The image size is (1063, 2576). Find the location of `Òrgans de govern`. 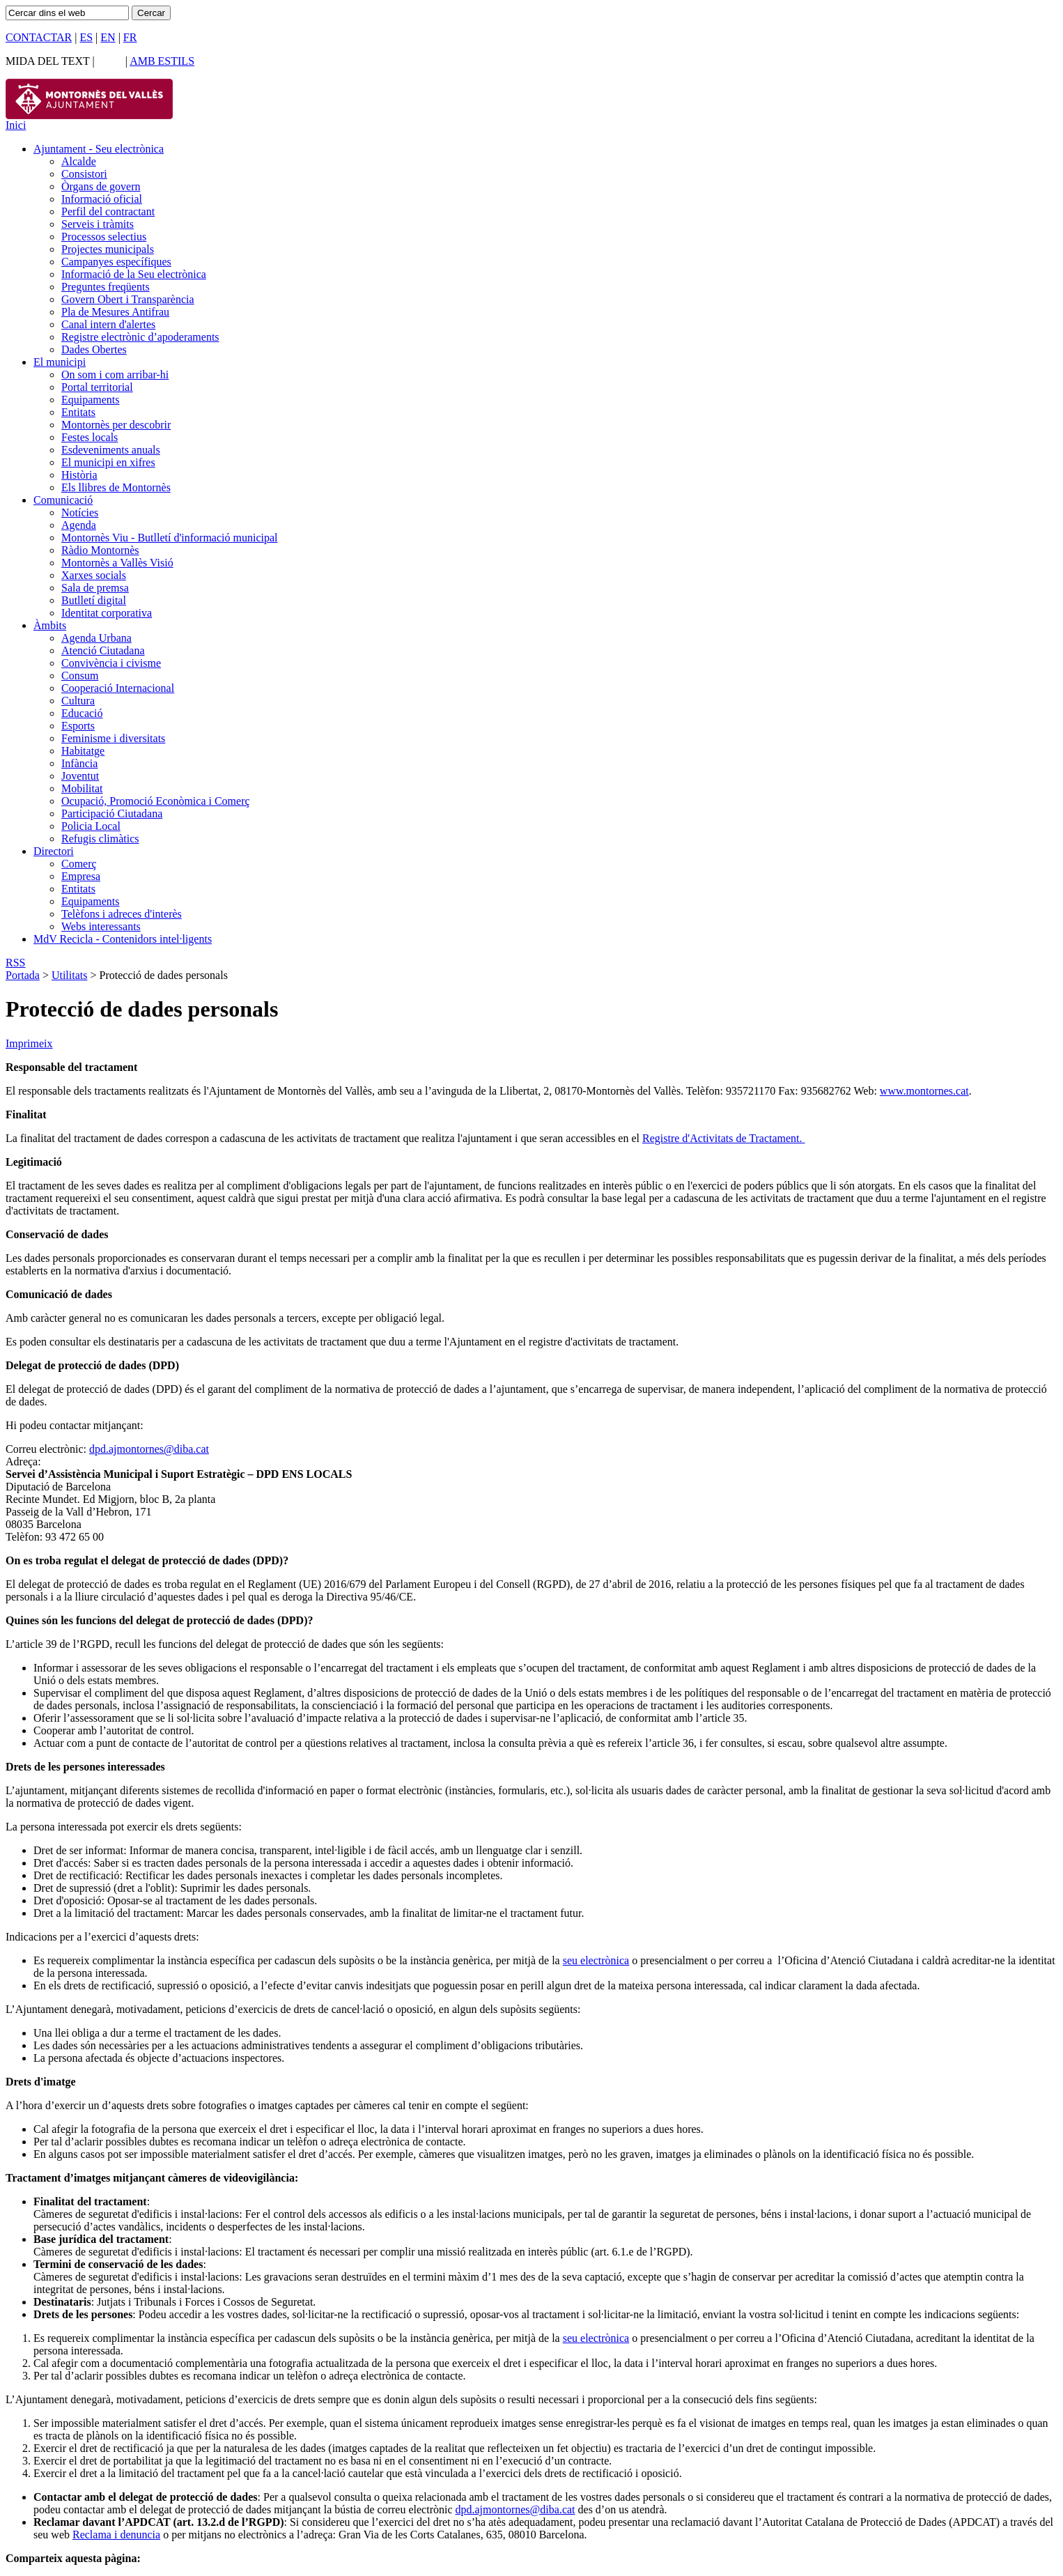

Òrgans de govern is located at coordinates (100, 186).